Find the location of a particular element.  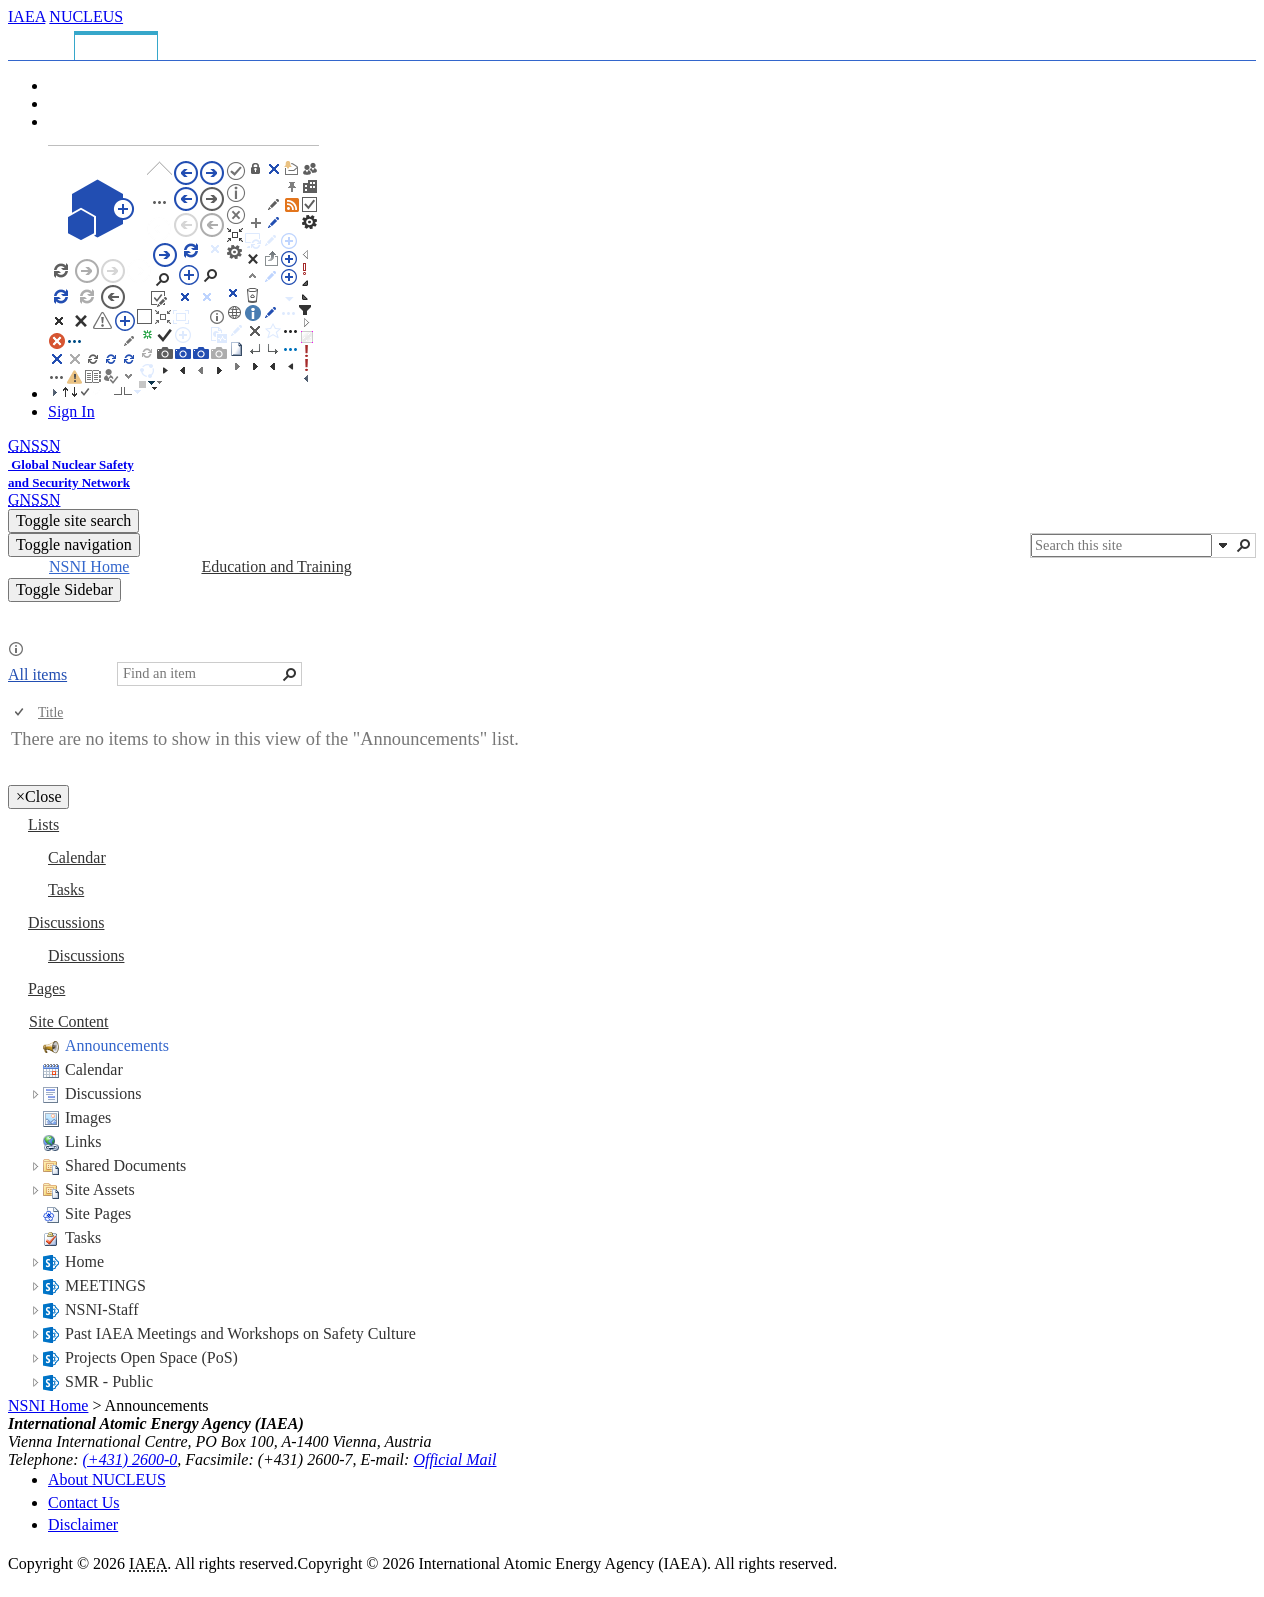

About NUCLEUS is located at coordinates (107, 1479).